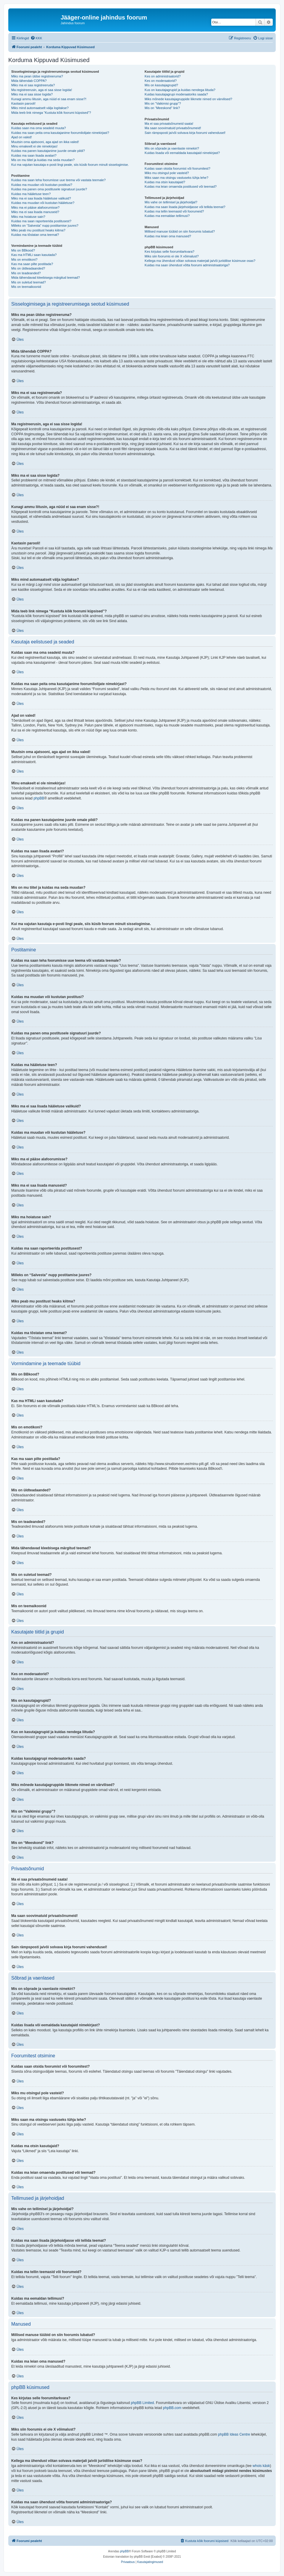 Image resolution: width=284 pixels, height=2576 pixels. What do you see at coordinates (26, 273) in the screenshot?
I see `Mis on teadeanded?` at bounding box center [26, 273].